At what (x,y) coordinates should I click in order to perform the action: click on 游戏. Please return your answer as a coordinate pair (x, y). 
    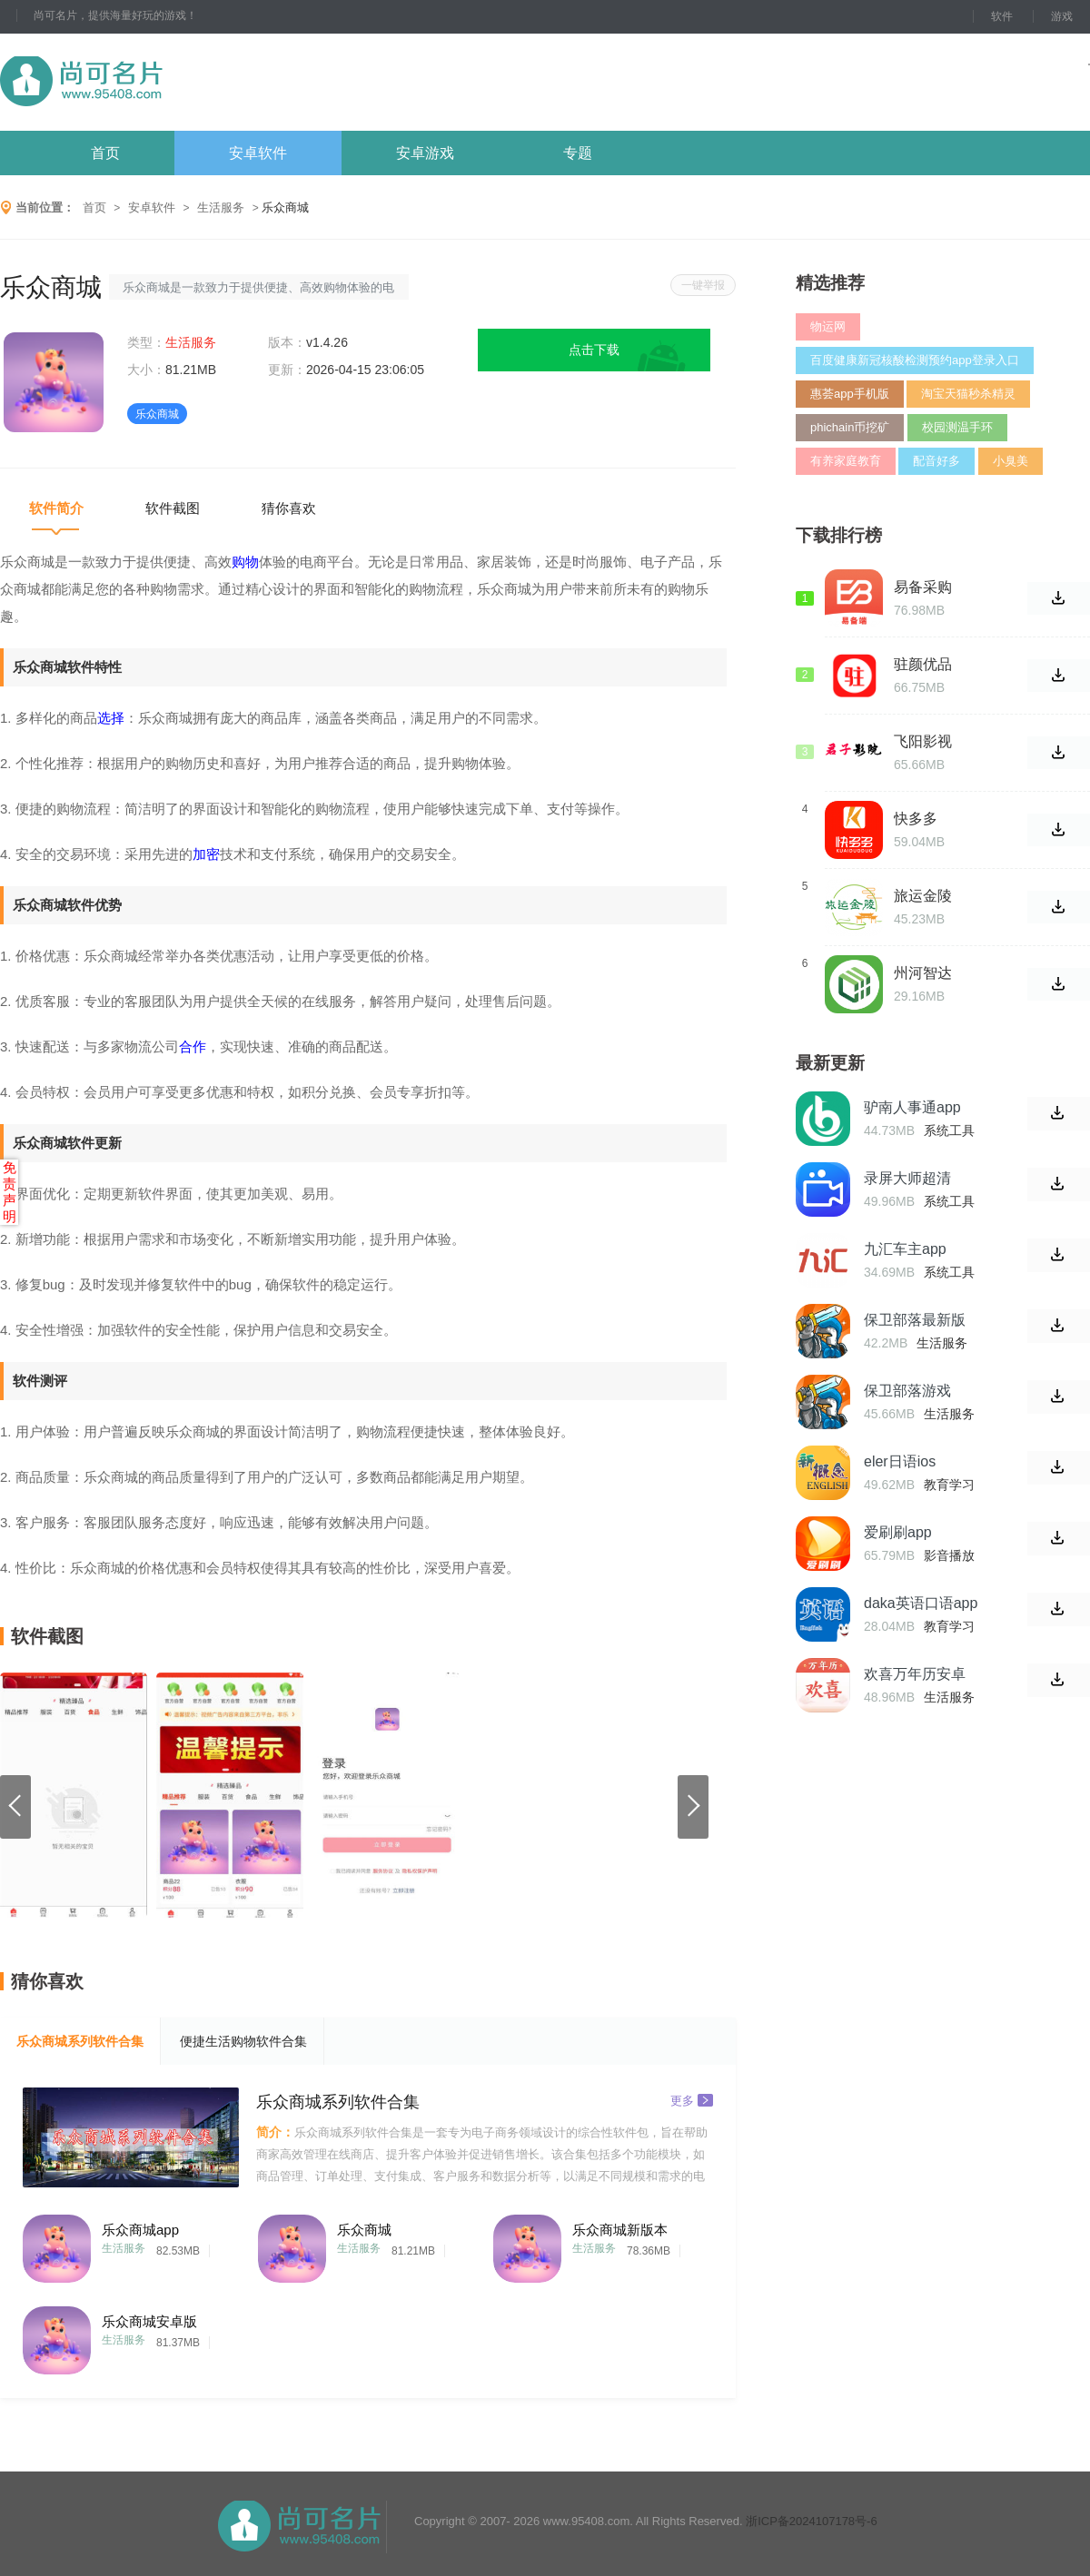
    Looking at the image, I should click on (1062, 16).